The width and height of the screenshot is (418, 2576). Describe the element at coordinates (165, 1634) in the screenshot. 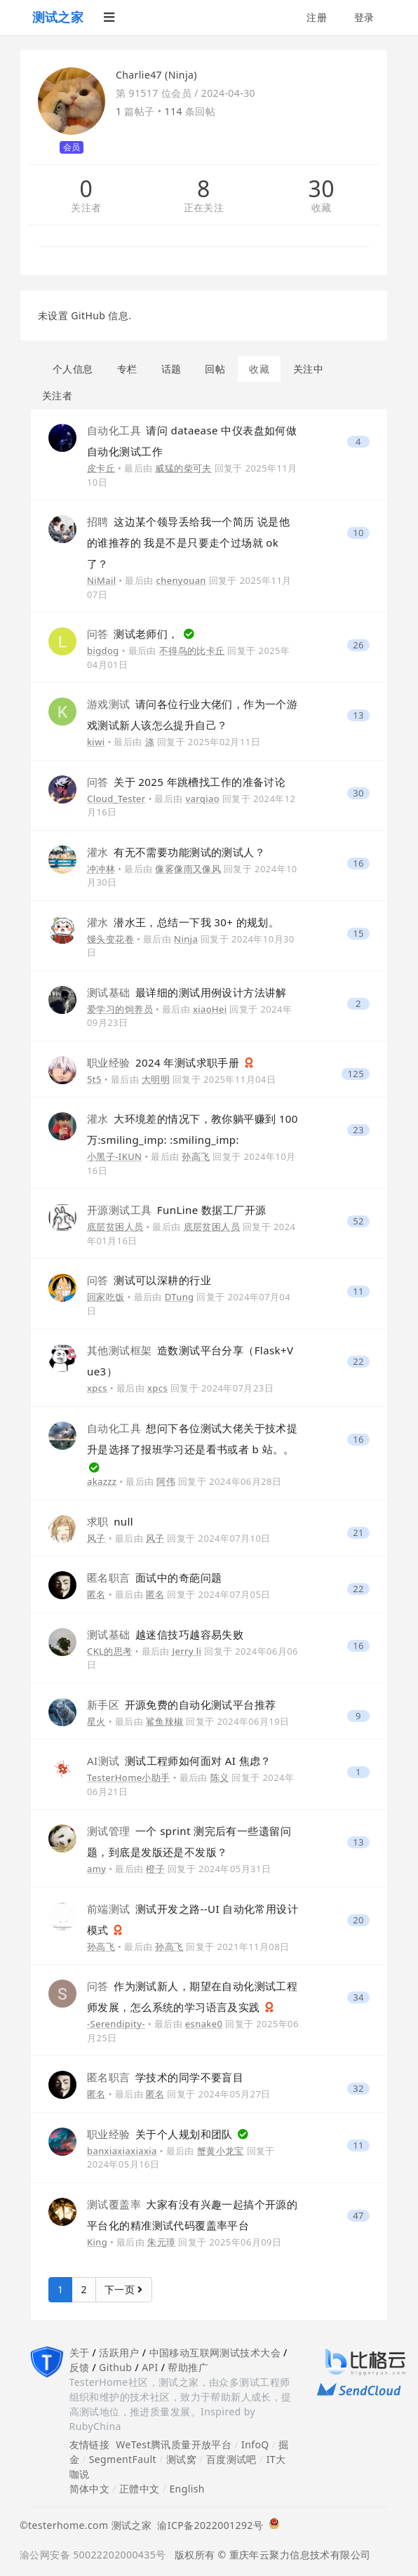

I see `越迷信技巧越容易失败` at that location.